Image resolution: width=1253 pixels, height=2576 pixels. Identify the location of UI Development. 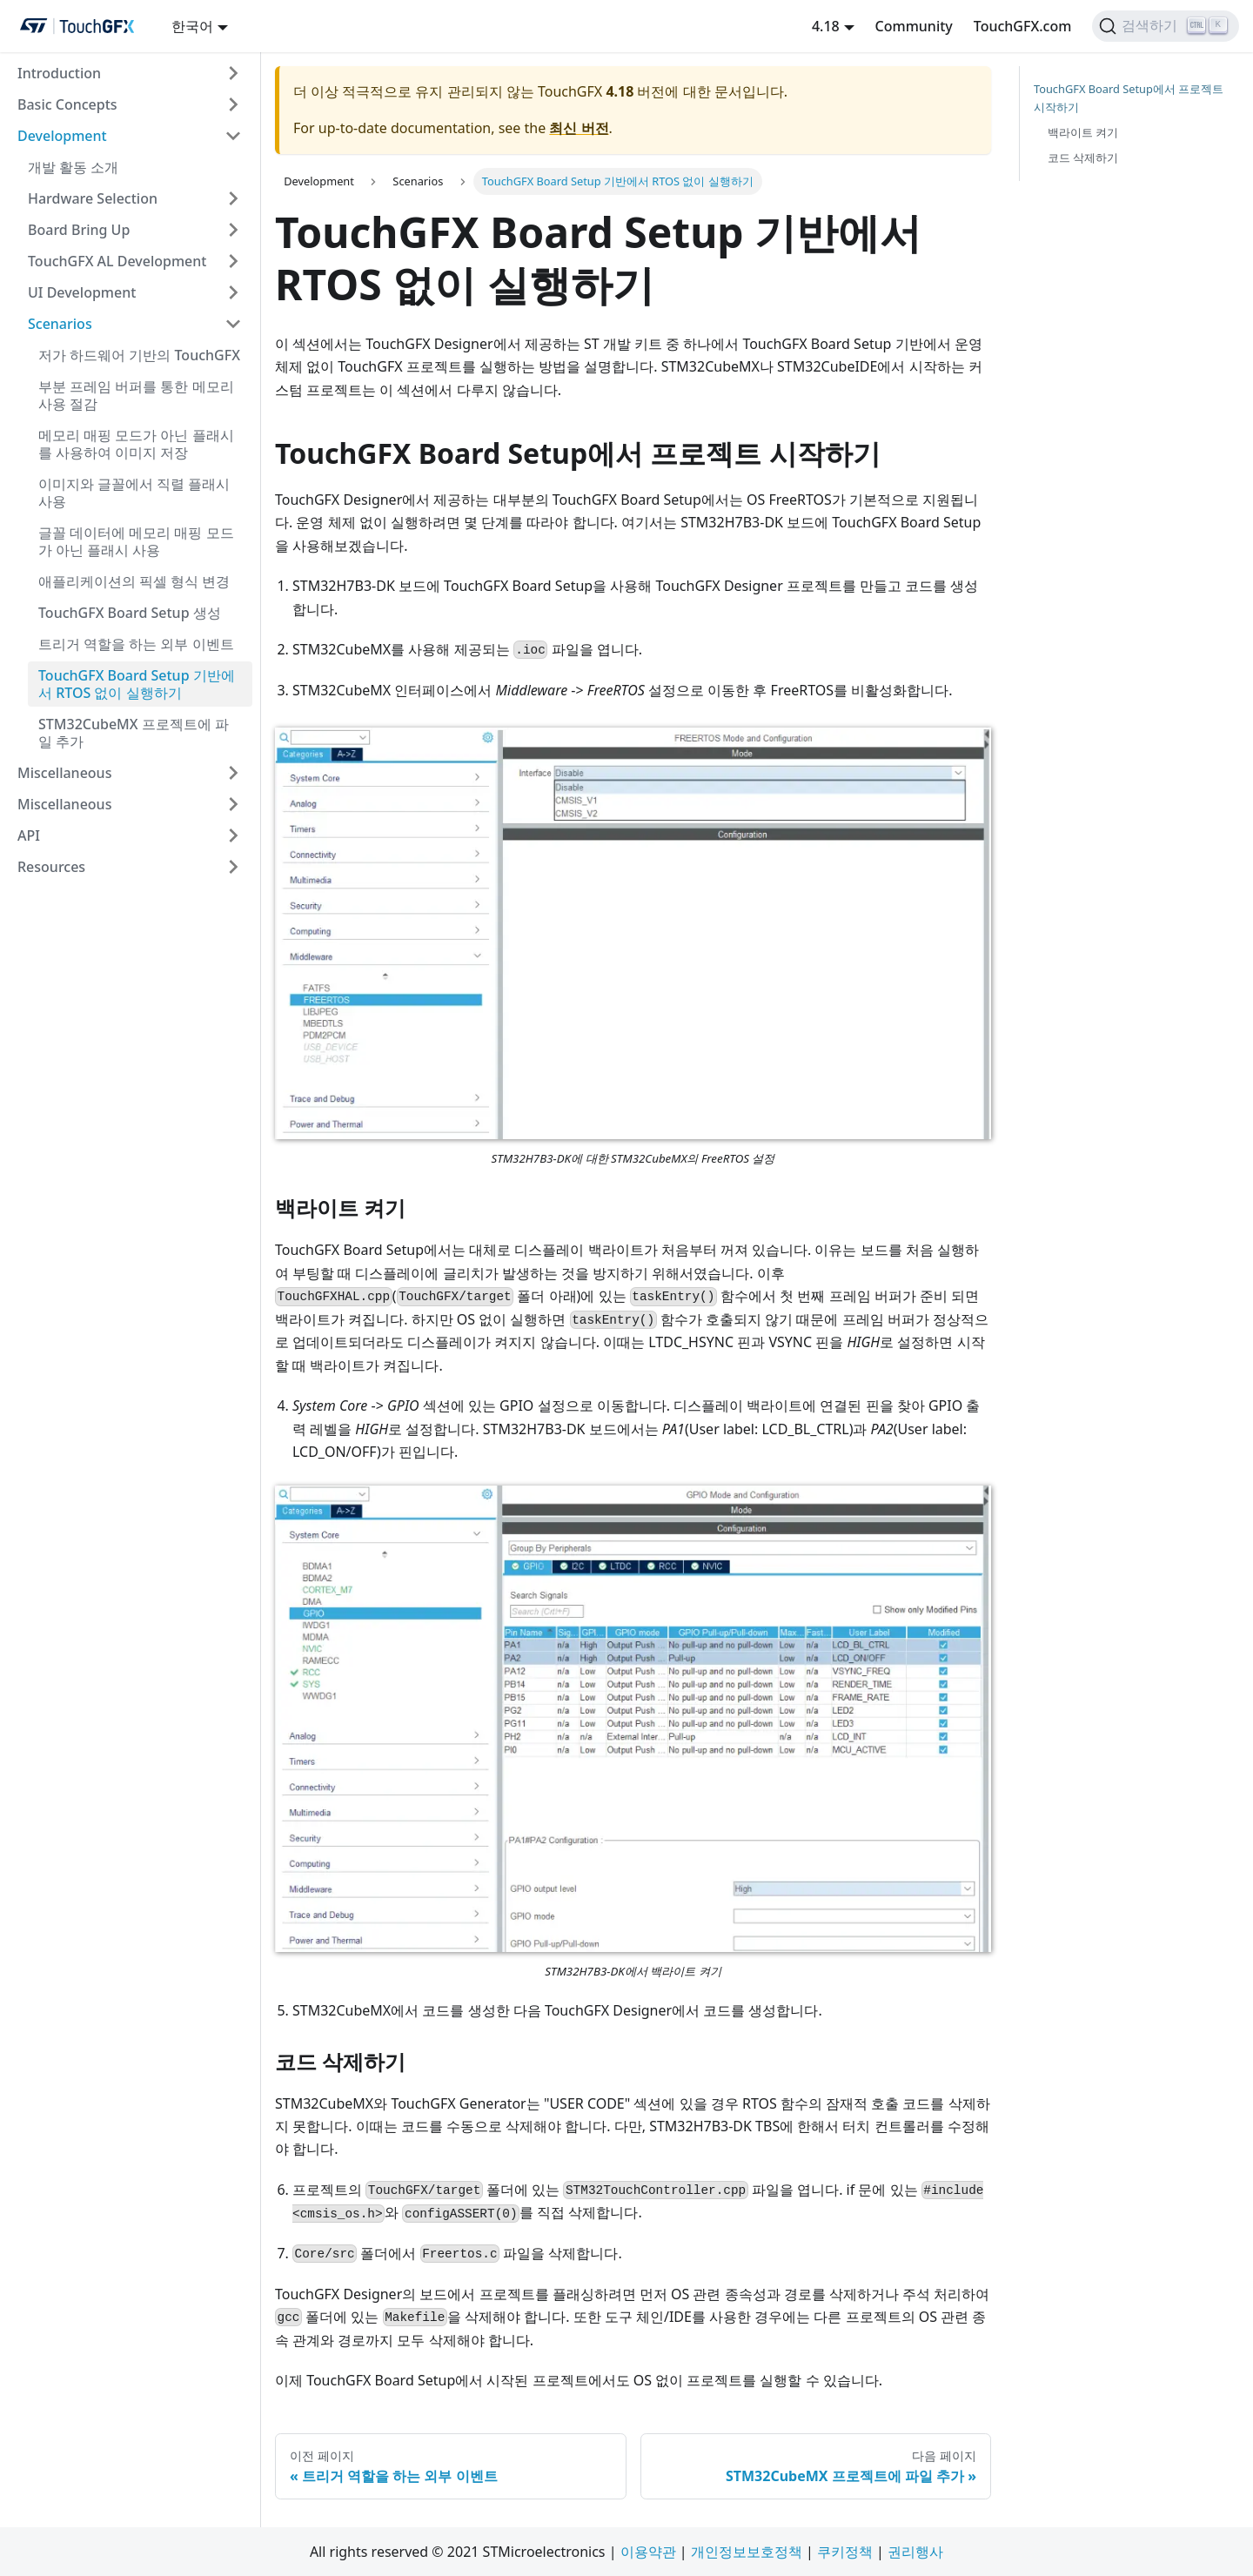
(82, 292).